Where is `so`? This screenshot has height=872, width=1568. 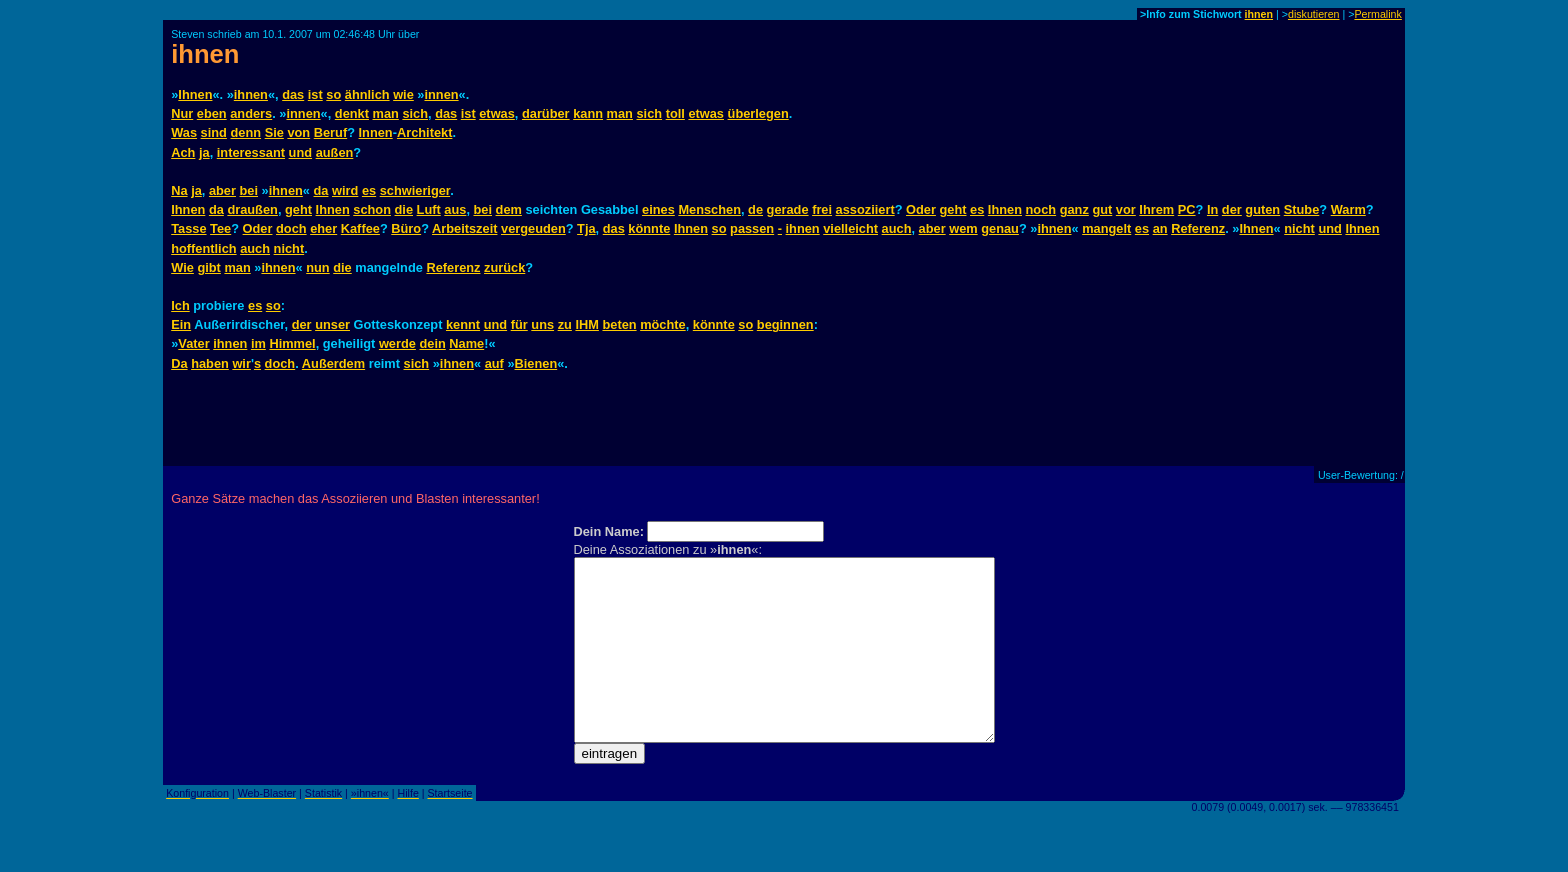
so is located at coordinates (333, 94).